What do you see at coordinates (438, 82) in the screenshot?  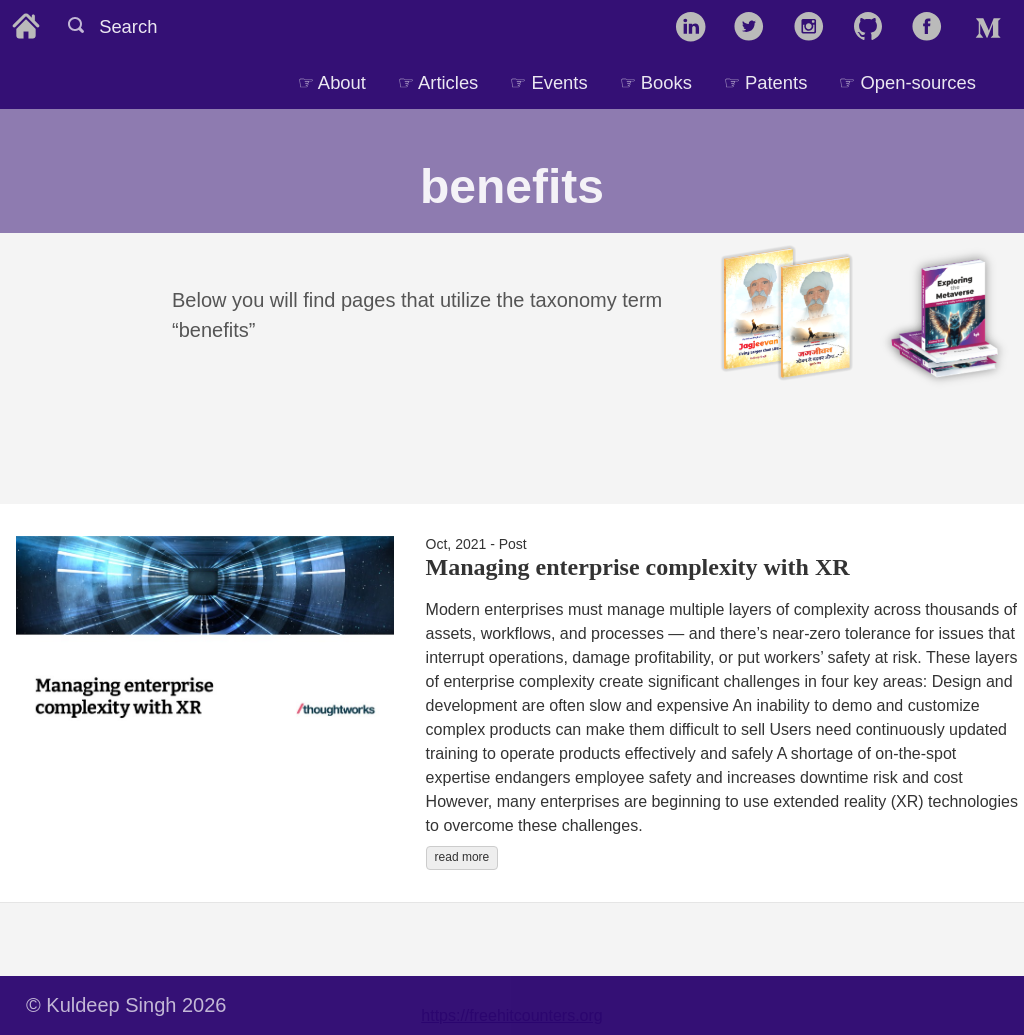 I see `☞ Articles` at bounding box center [438, 82].